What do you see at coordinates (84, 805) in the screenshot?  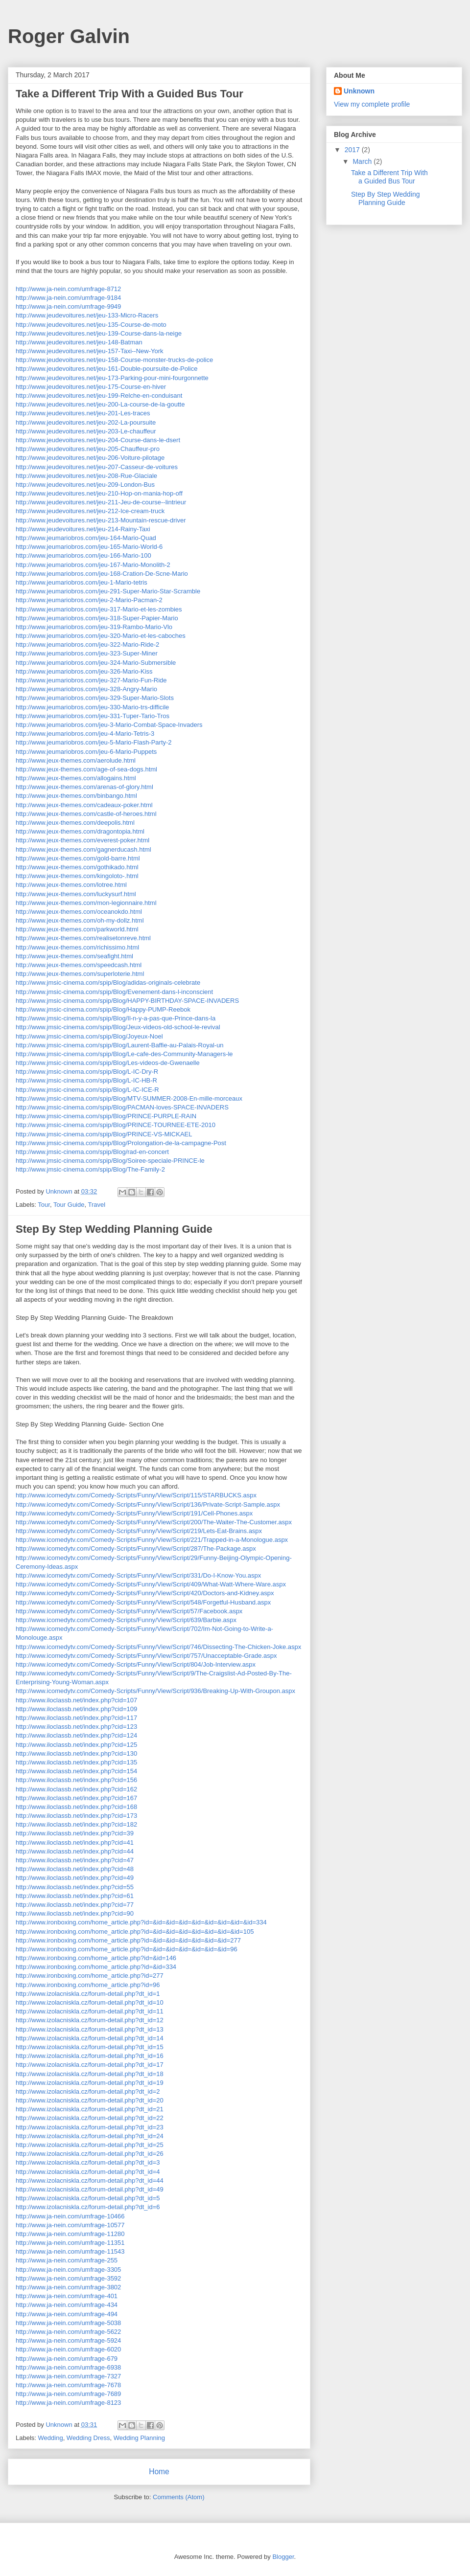 I see `http://www.jeux-themes.com/cadeaux-poker.html` at bounding box center [84, 805].